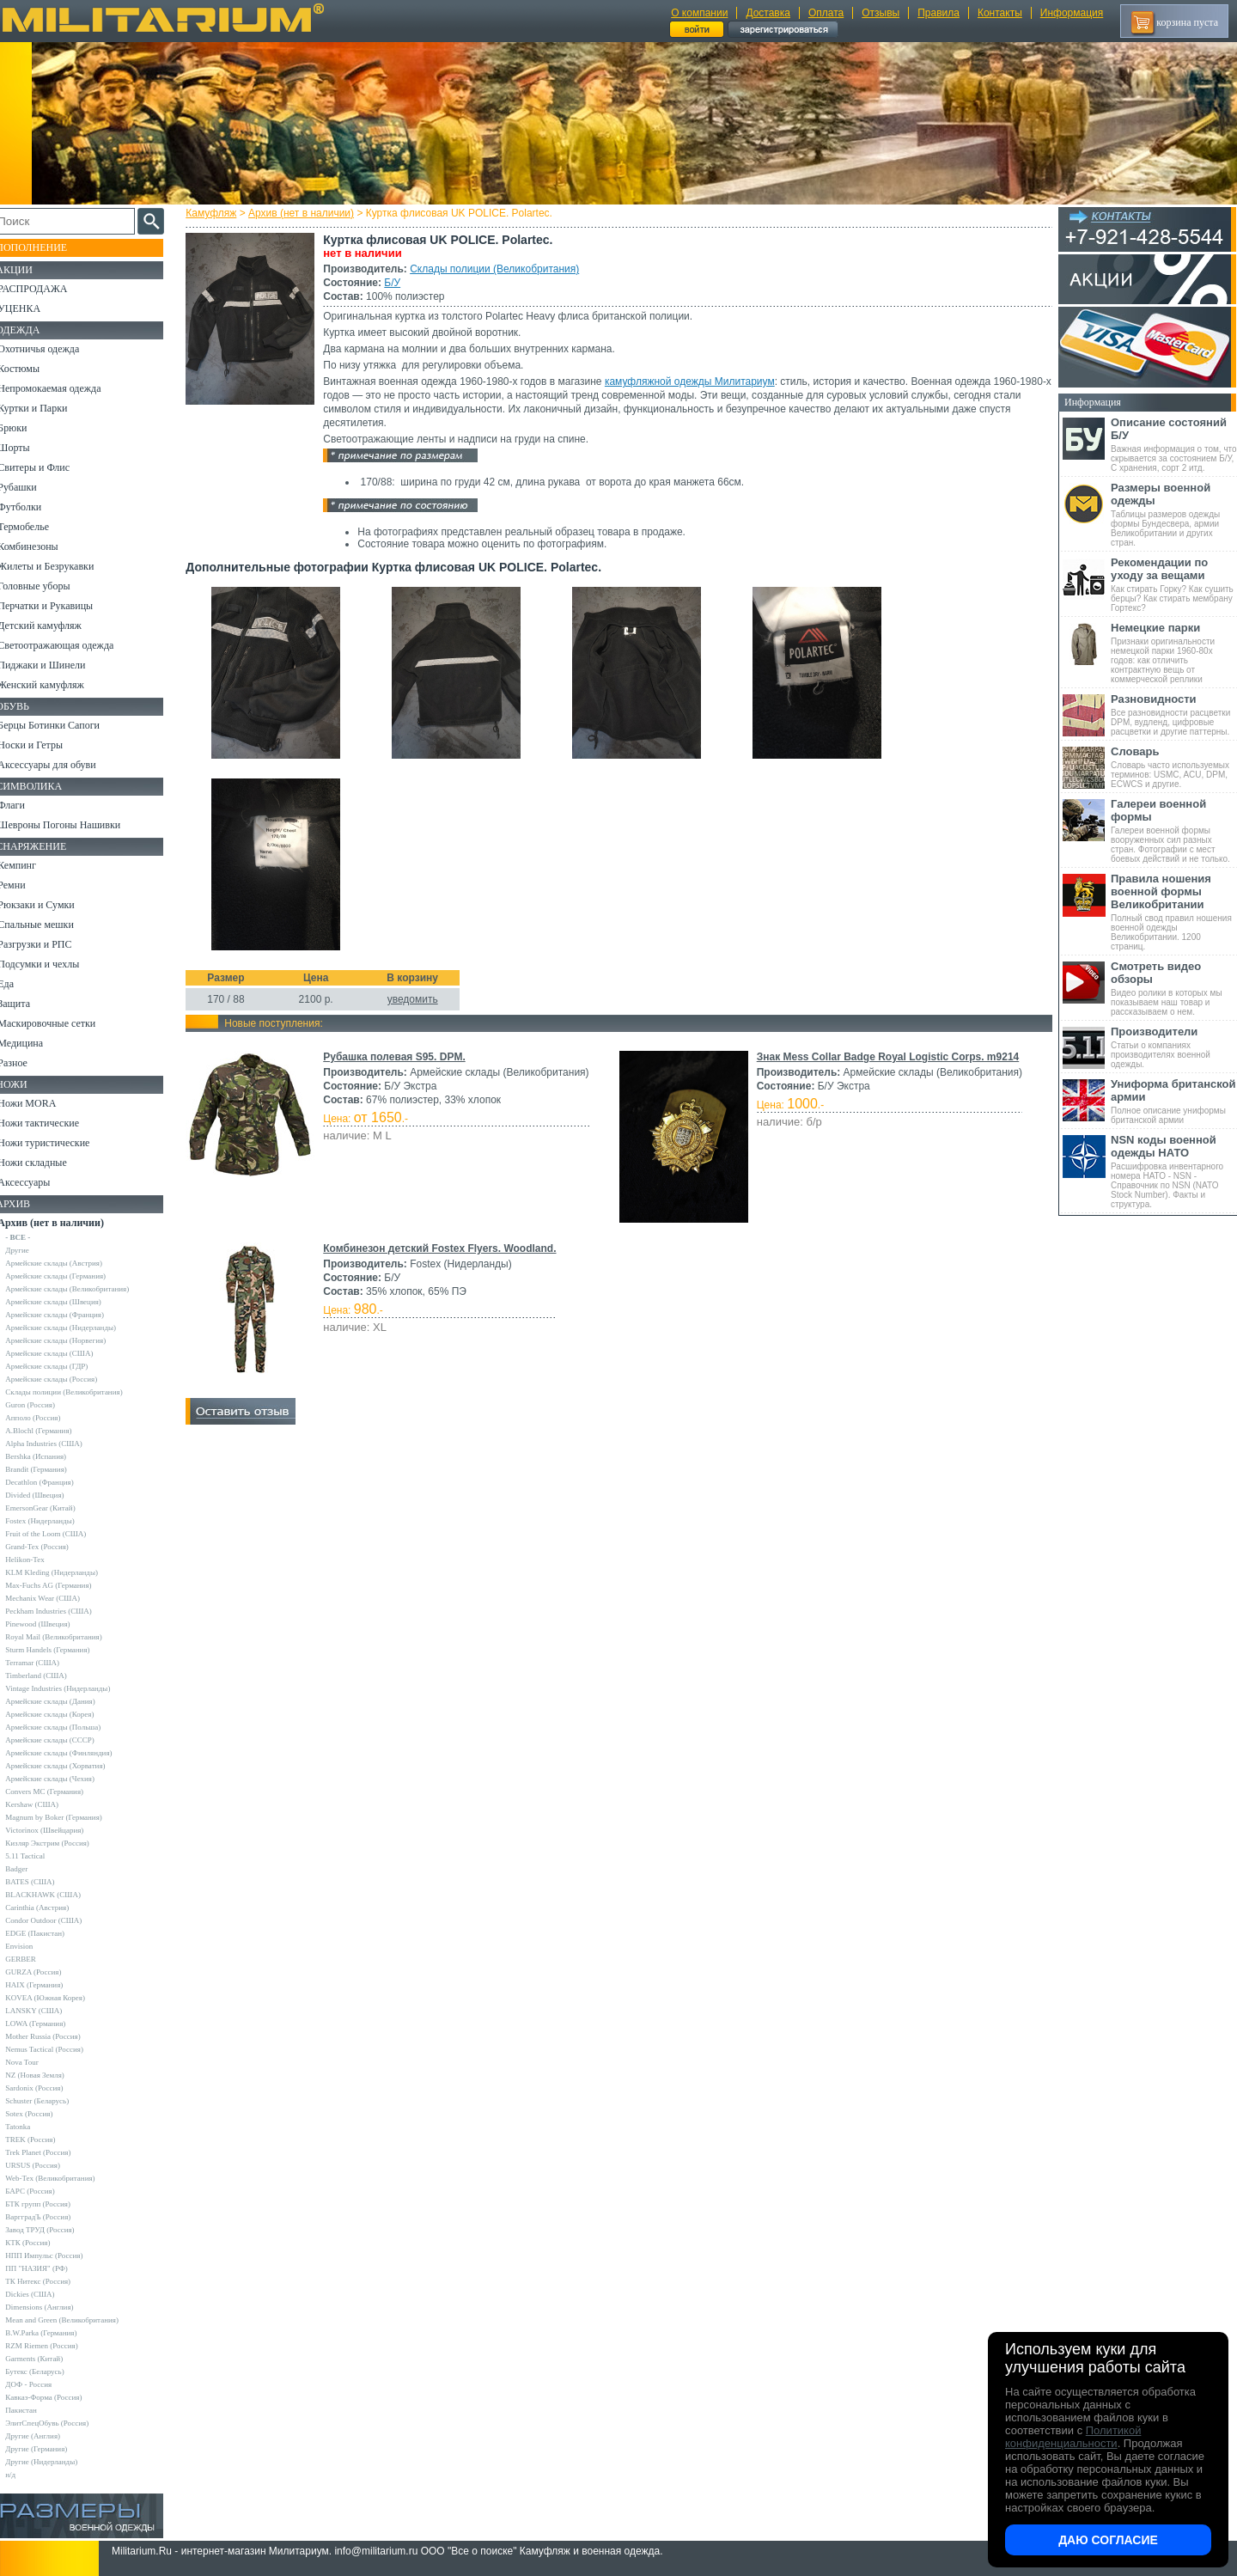  Describe the element at coordinates (42, 2242) in the screenshot. I see `КТК (Россия)` at that location.